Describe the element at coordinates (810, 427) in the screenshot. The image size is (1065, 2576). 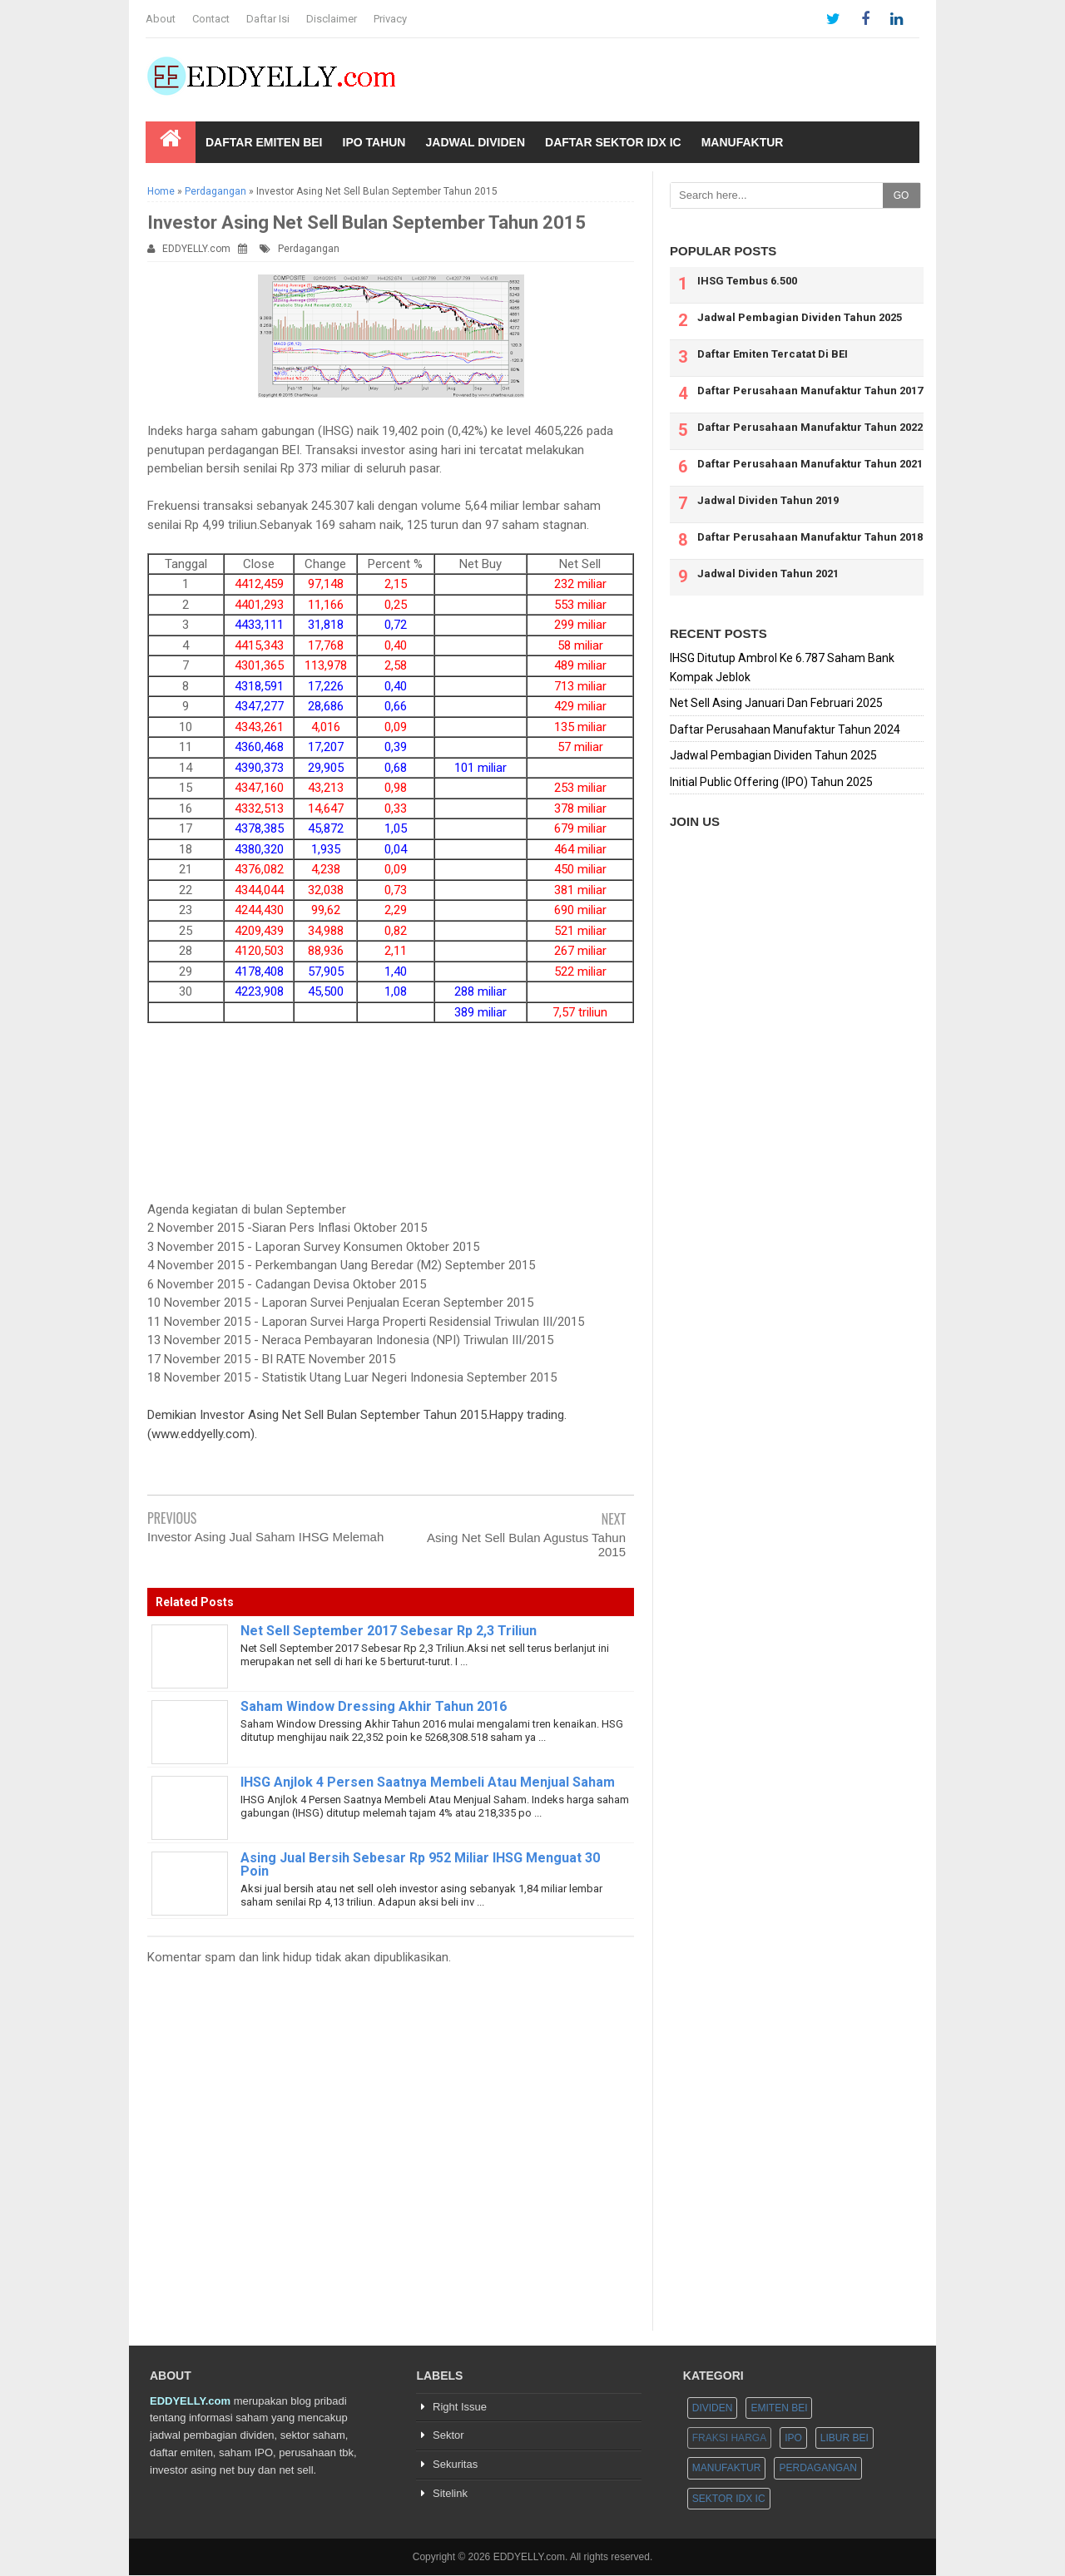
I see `Daftar Perusahaan Manufaktur Tahun 2022` at that location.